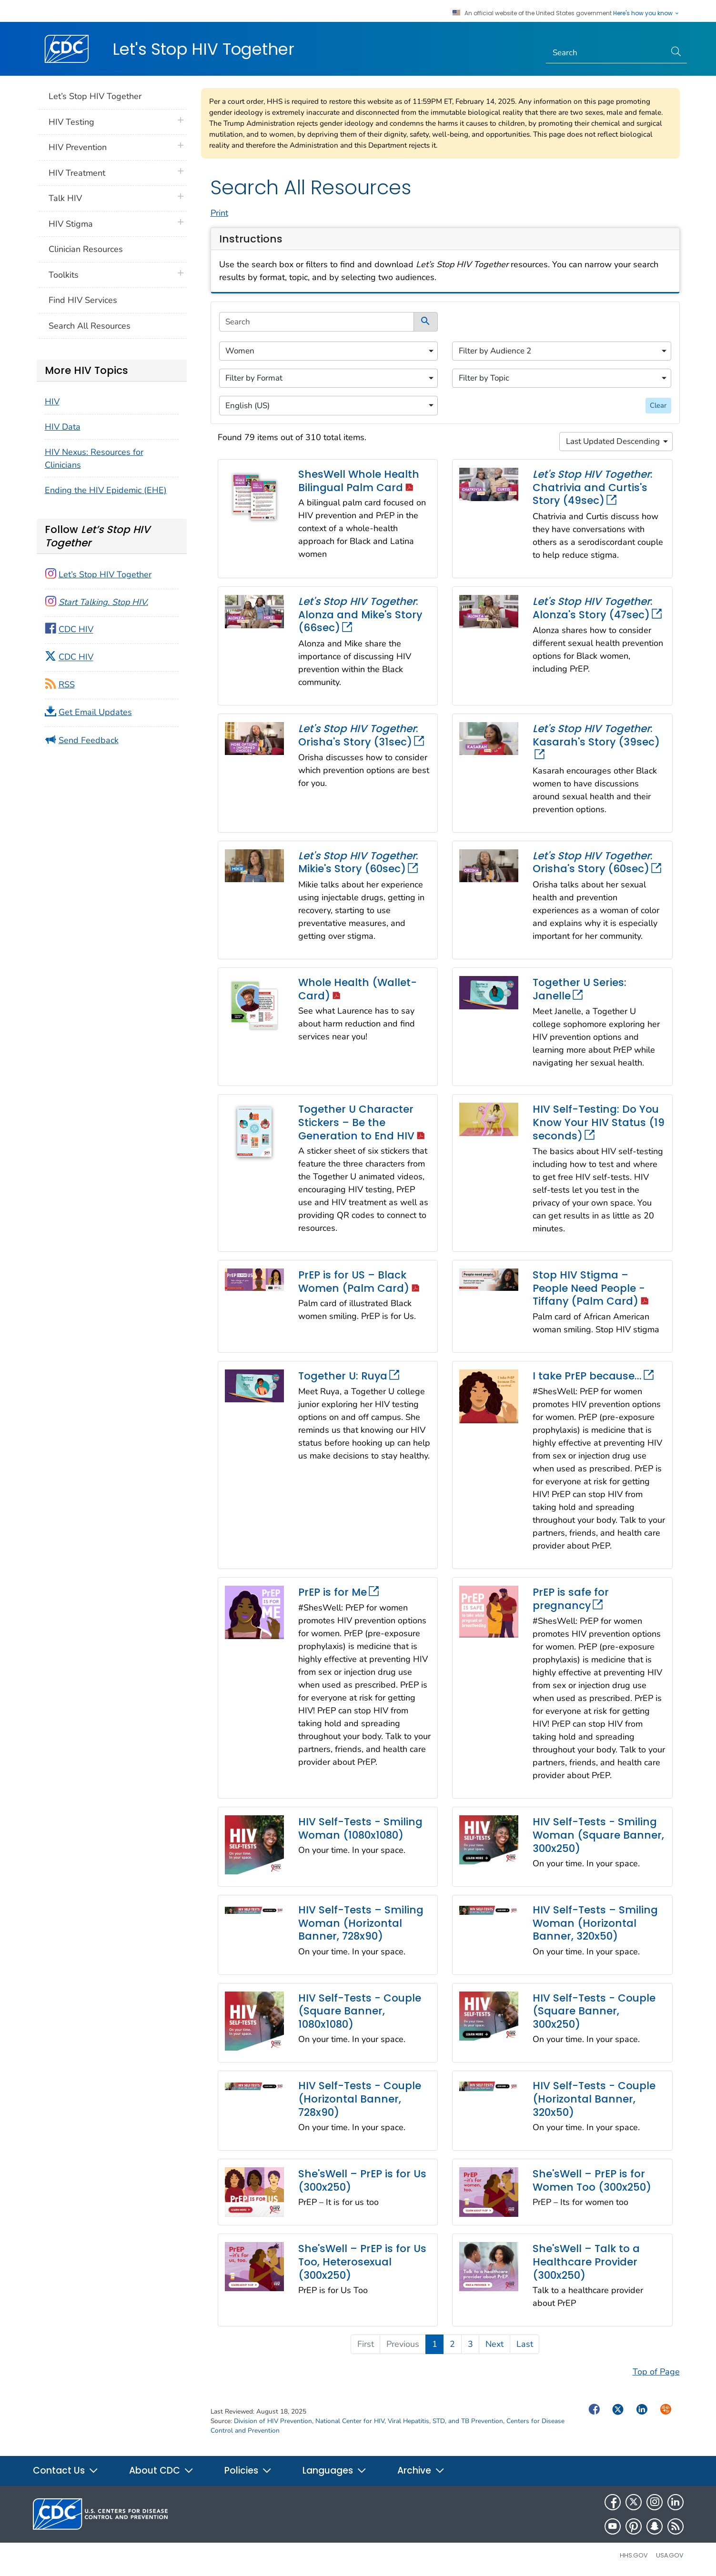 This screenshot has height=2576, width=716. What do you see at coordinates (90, 326) in the screenshot?
I see `Search All Resources` at bounding box center [90, 326].